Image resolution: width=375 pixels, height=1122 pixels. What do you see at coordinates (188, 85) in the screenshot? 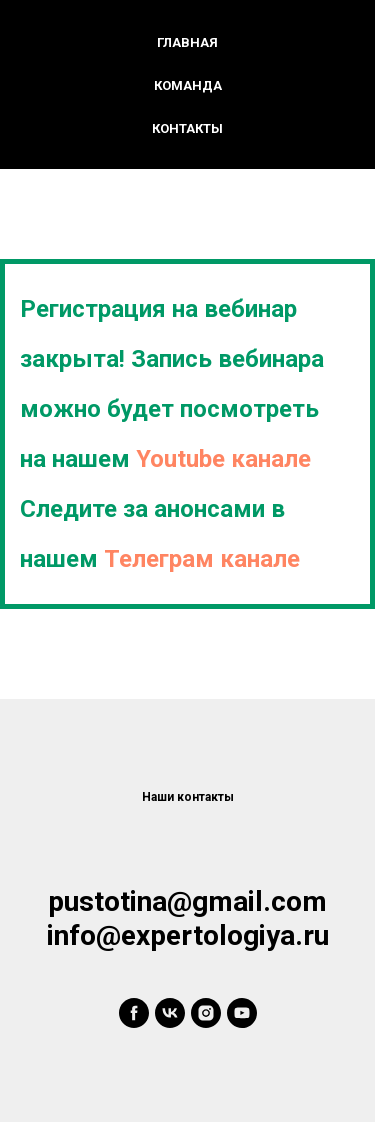
I see `Команда` at bounding box center [188, 85].